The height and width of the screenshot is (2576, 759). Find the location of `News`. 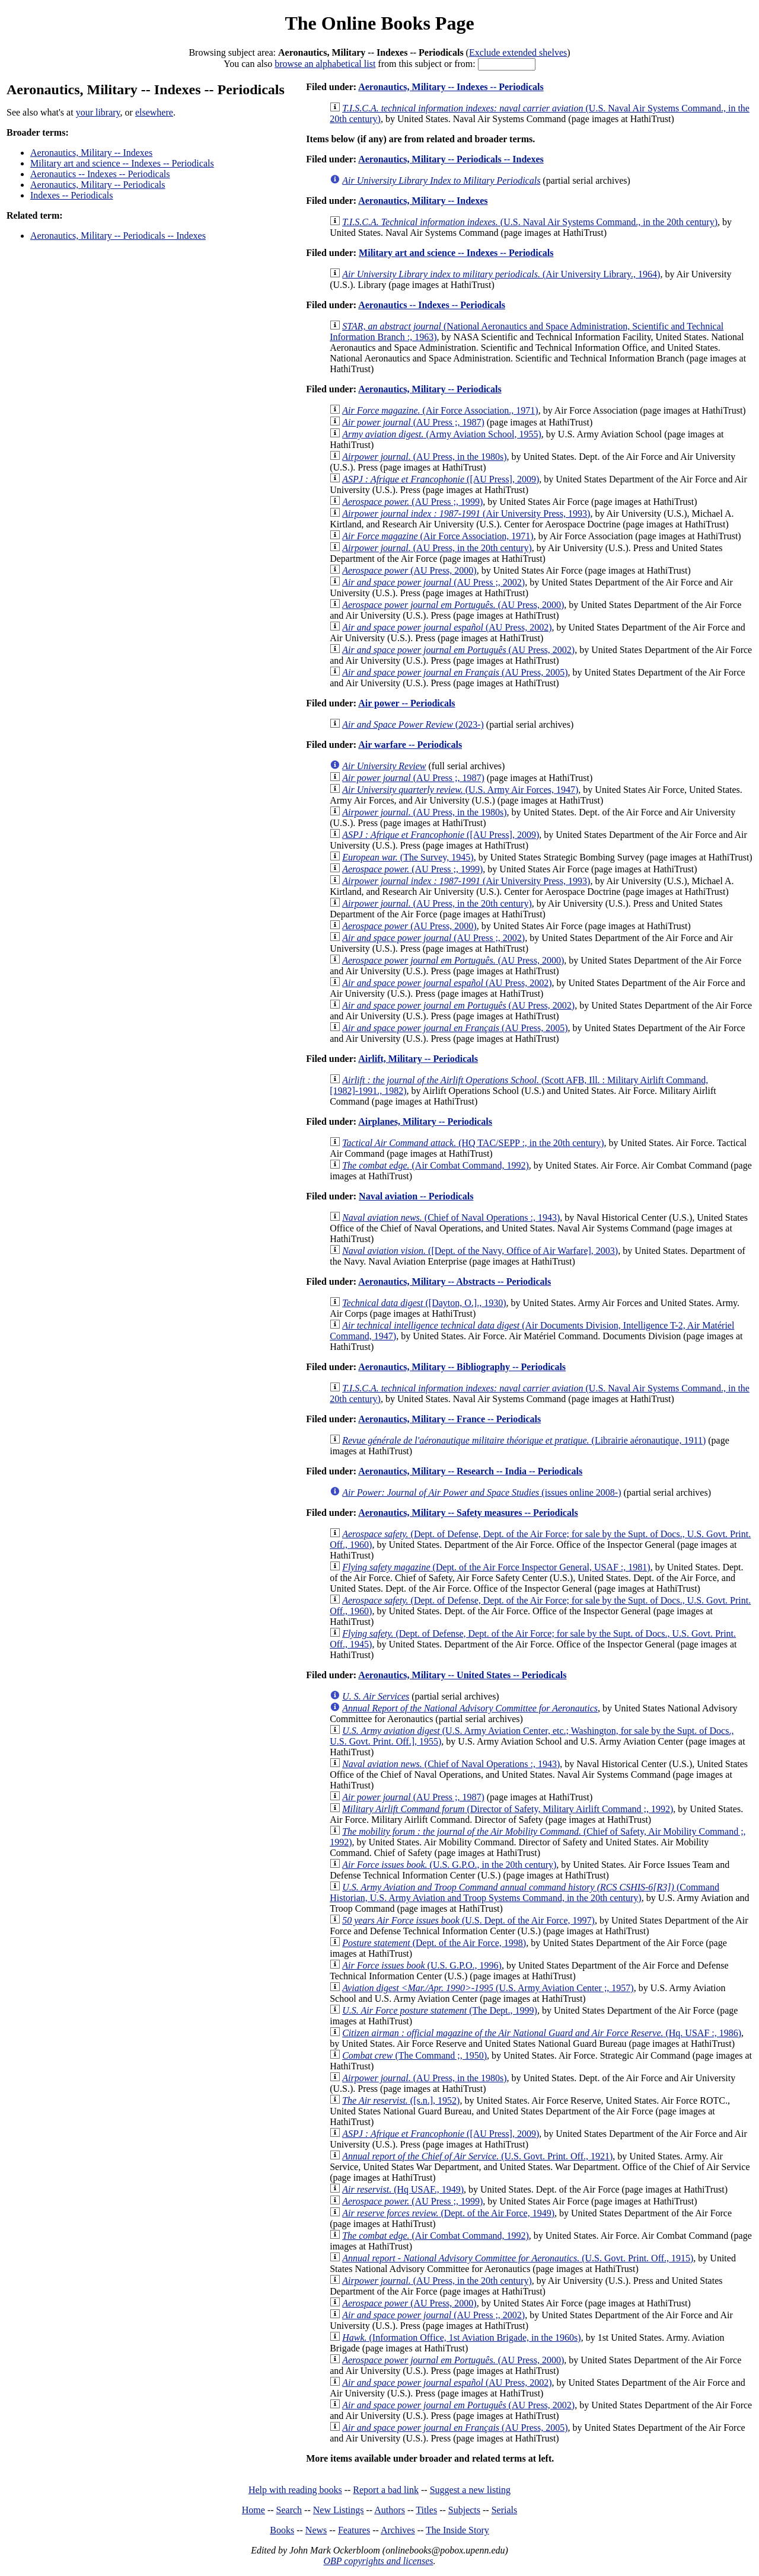

News is located at coordinates (316, 2530).